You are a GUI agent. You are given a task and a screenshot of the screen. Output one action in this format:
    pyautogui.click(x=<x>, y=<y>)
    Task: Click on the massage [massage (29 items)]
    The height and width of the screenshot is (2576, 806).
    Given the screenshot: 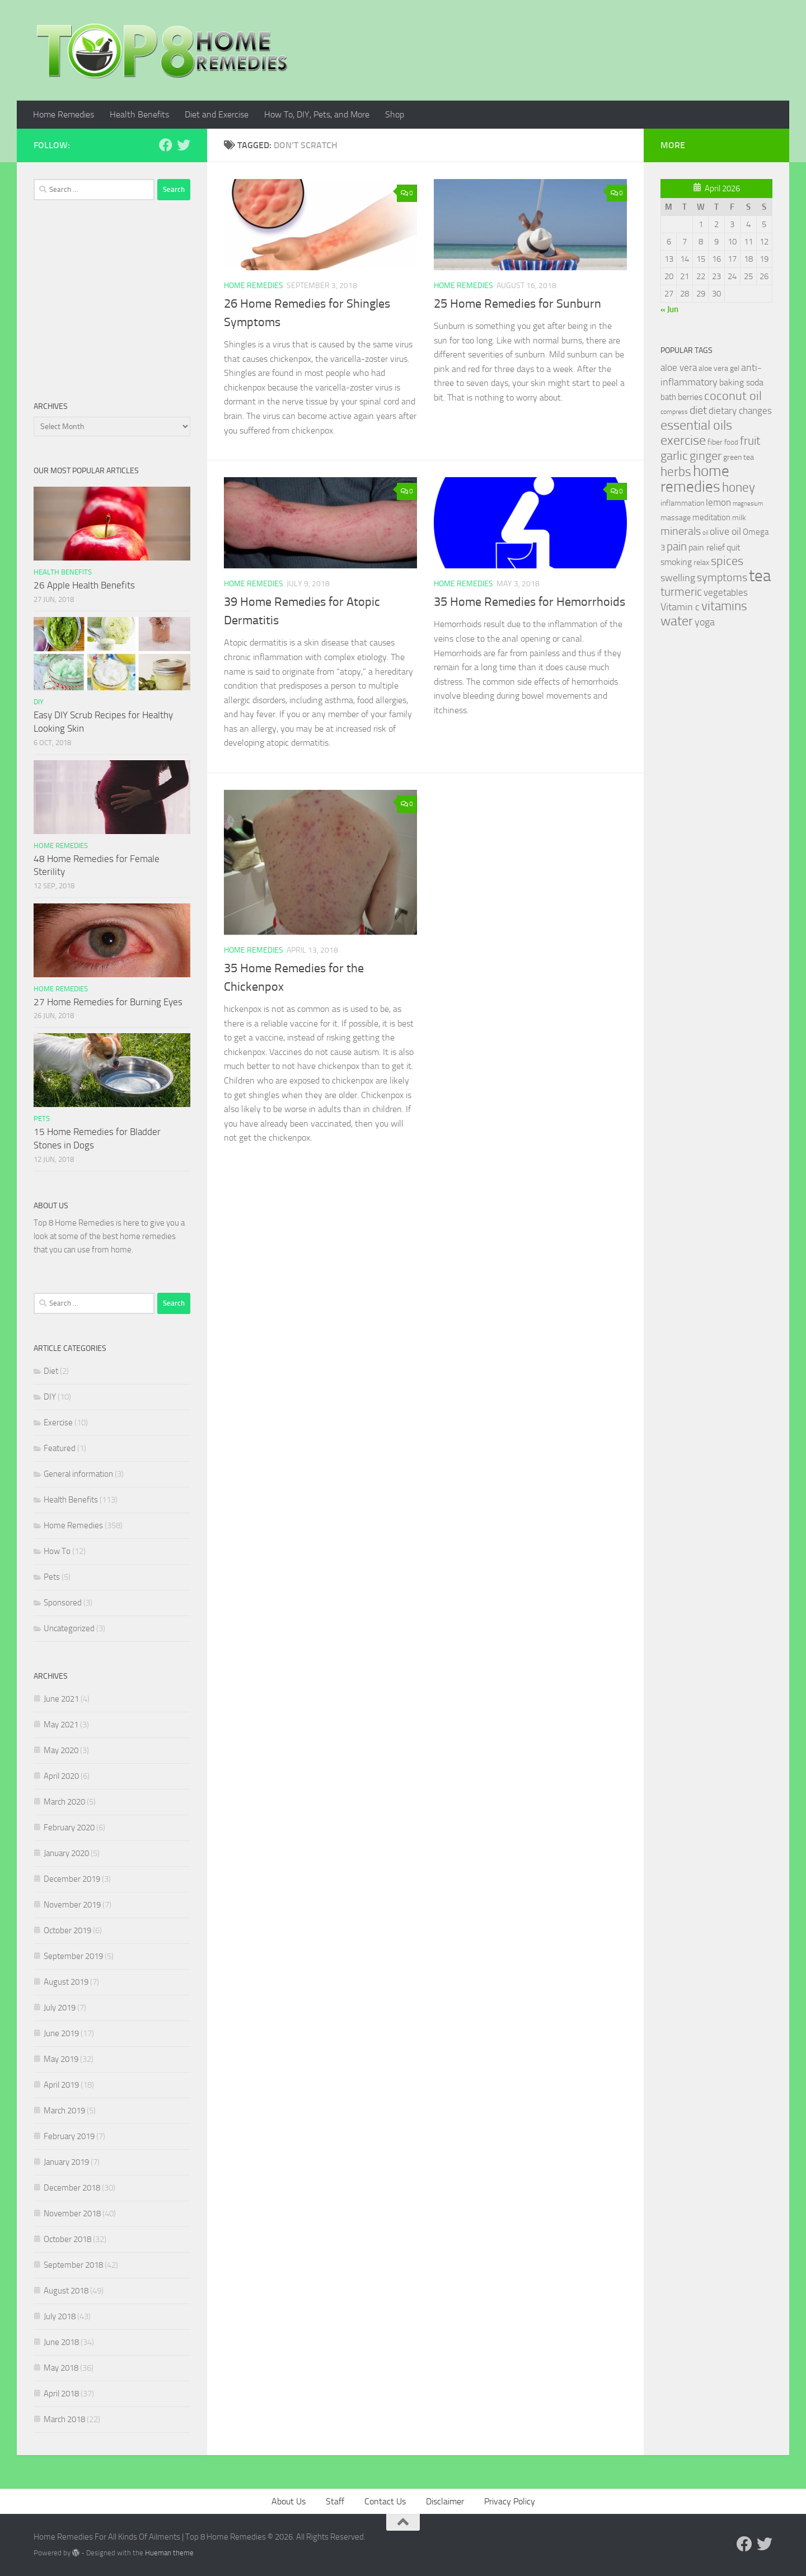 What is the action you would take?
    pyautogui.click(x=675, y=517)
    